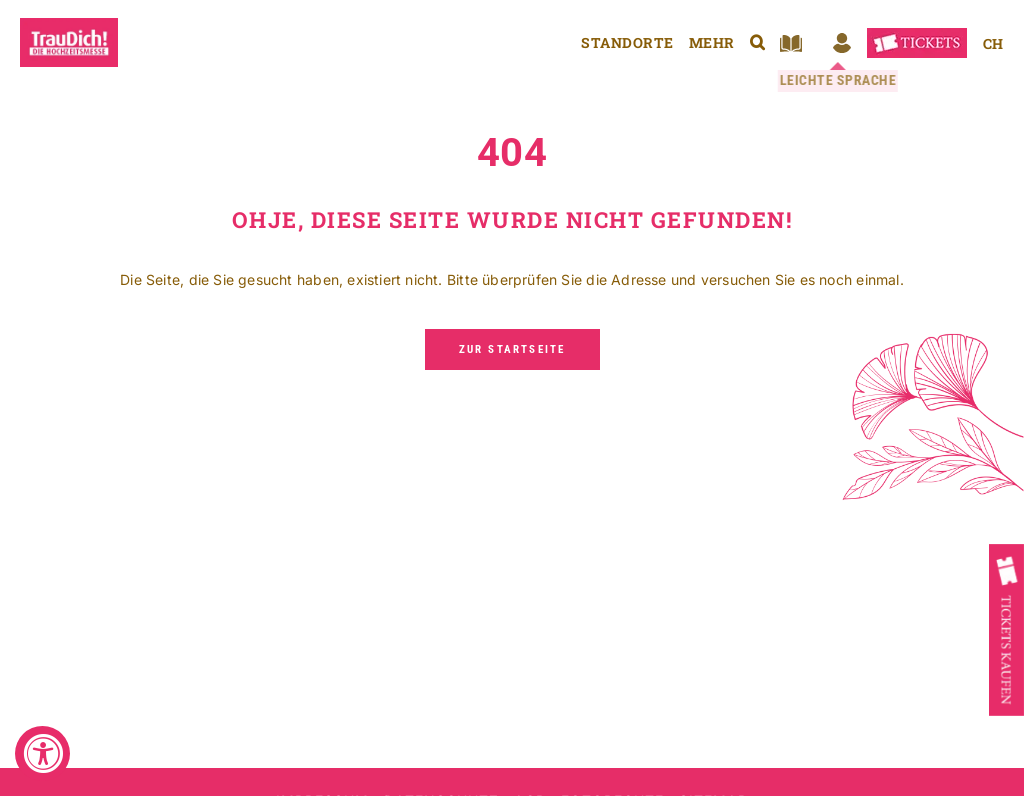 The image size is (1024, 796). I want to click on [Accessibility Widget, click to open], so click(42, 753).